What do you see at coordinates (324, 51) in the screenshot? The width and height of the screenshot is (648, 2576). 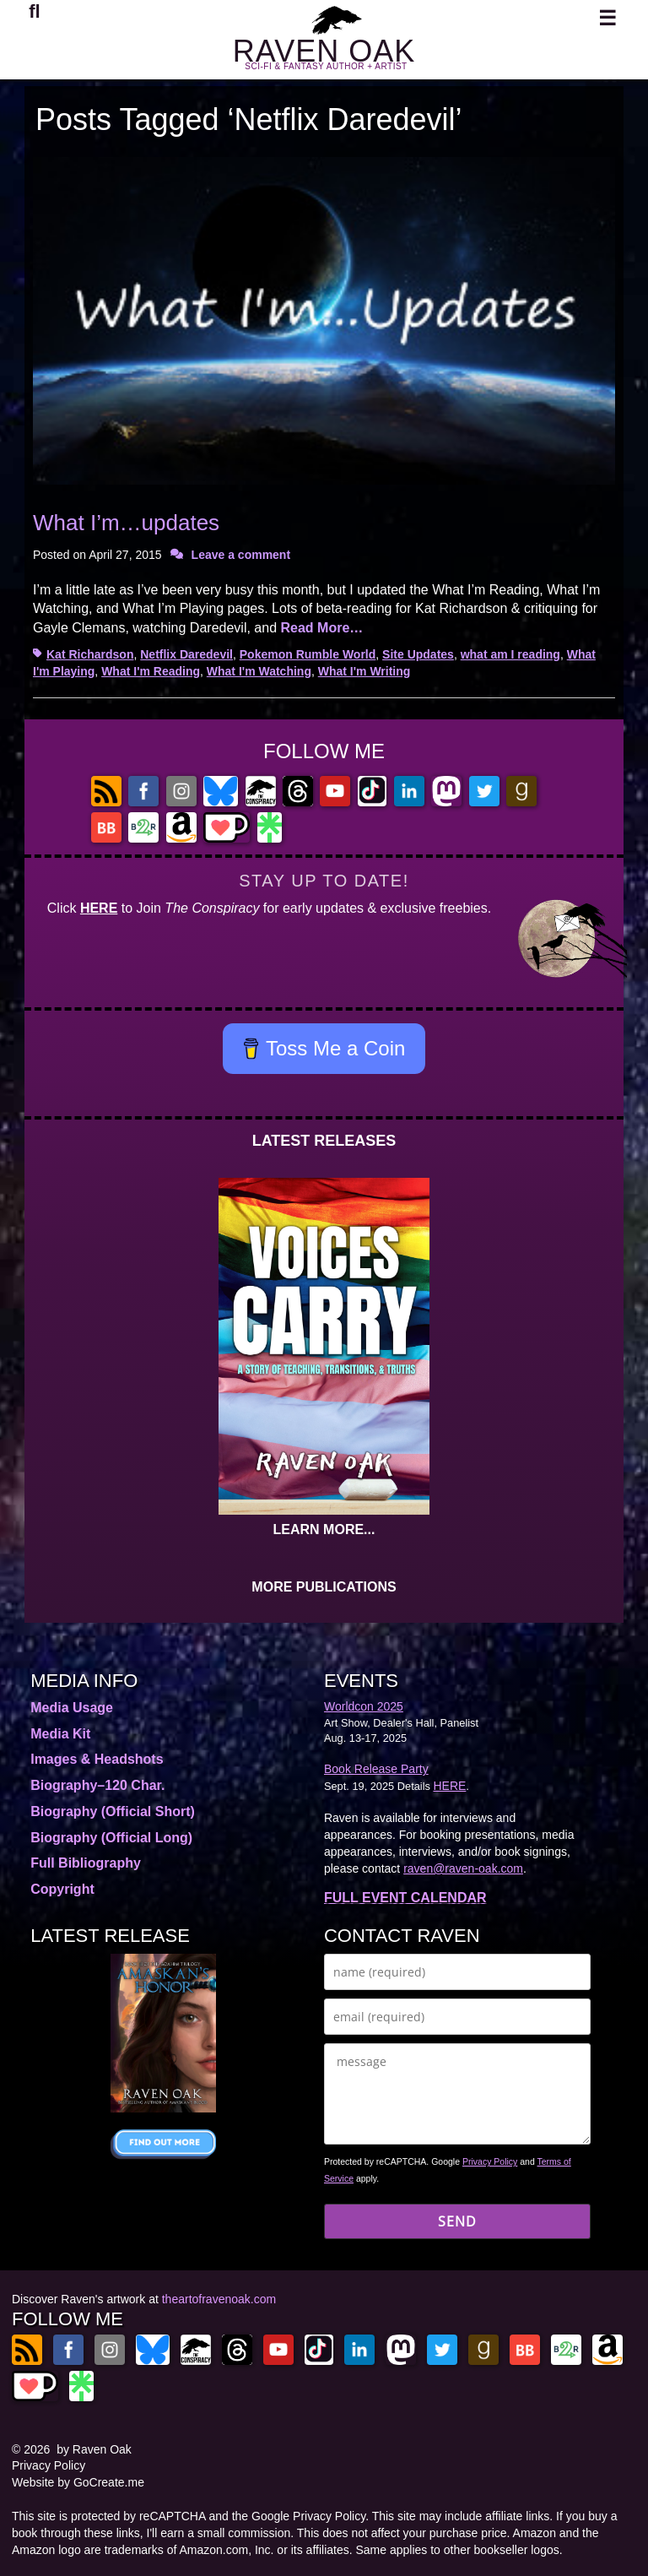 I see `RAVEN OAK` at bounding box center [324, 51].